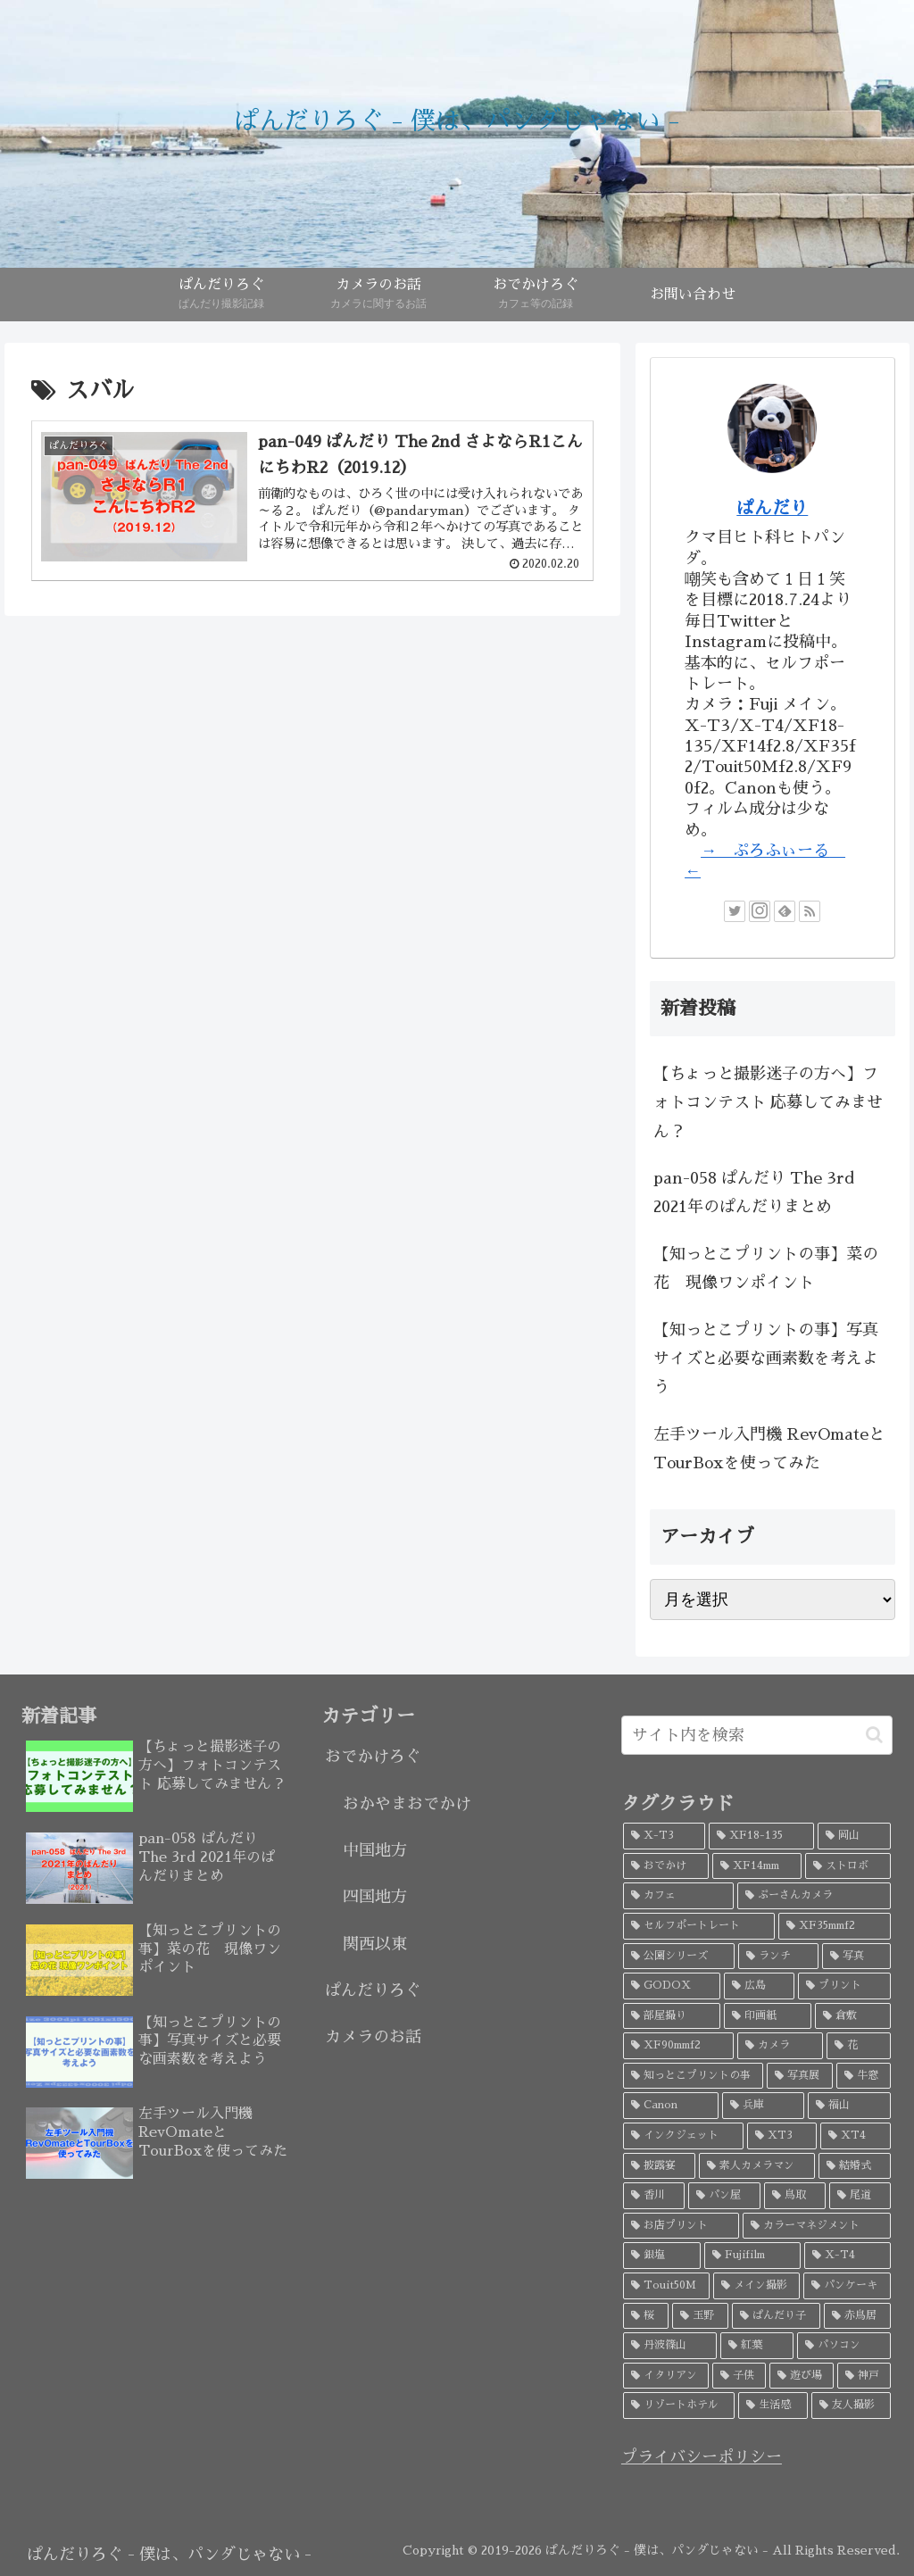 This screenshot has width=914, height=2576. Describe the element at coordinates (756, 2166) in the screenshot. I see `[素人カメラマン (4個の項目)]` at that location.